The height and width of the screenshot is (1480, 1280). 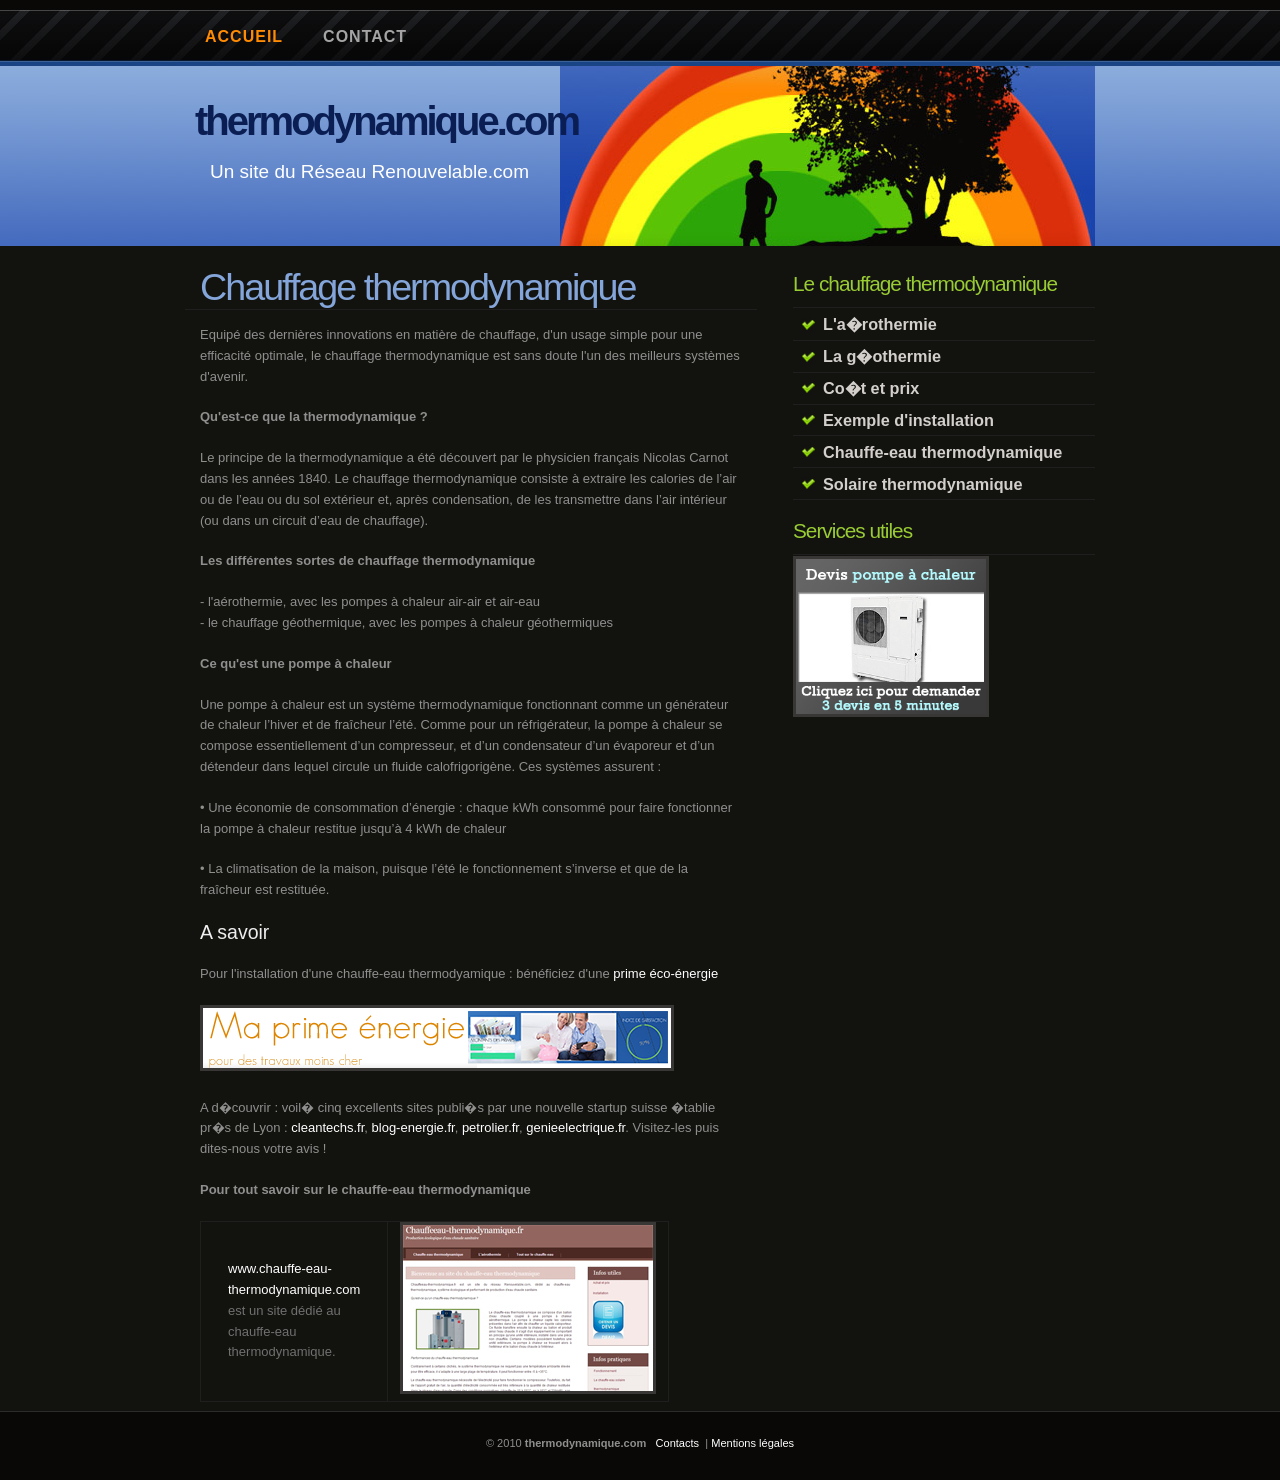 I want to click on prime éco-énergie, so click(x=665, y=973).